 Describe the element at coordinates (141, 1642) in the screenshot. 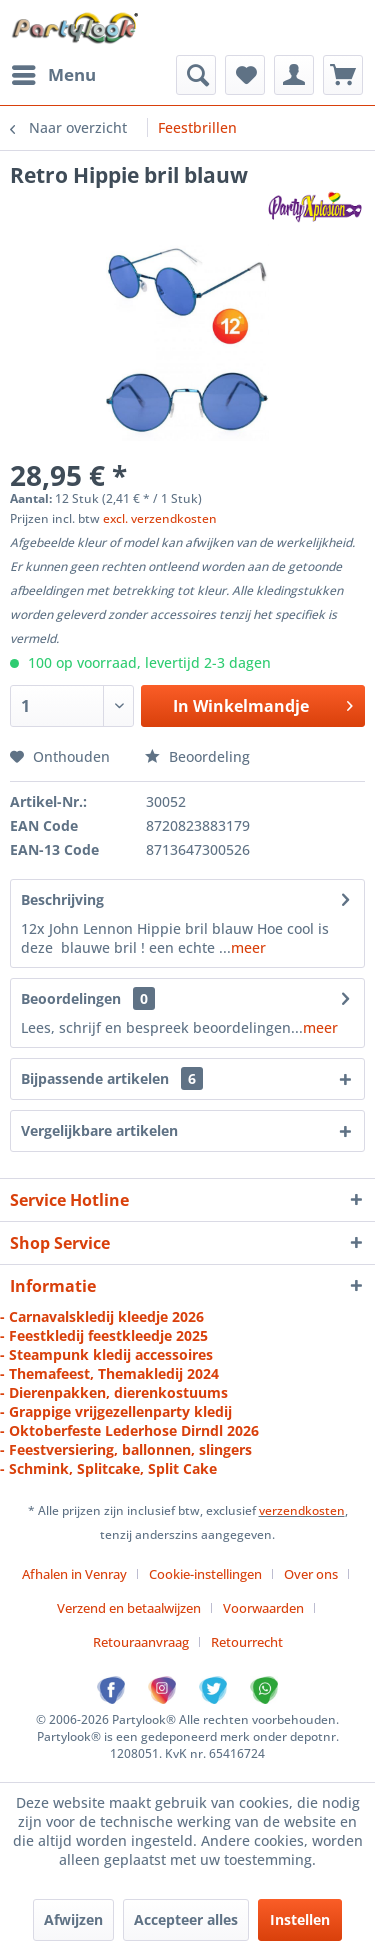

I see `Retouraanvraag` at that location.